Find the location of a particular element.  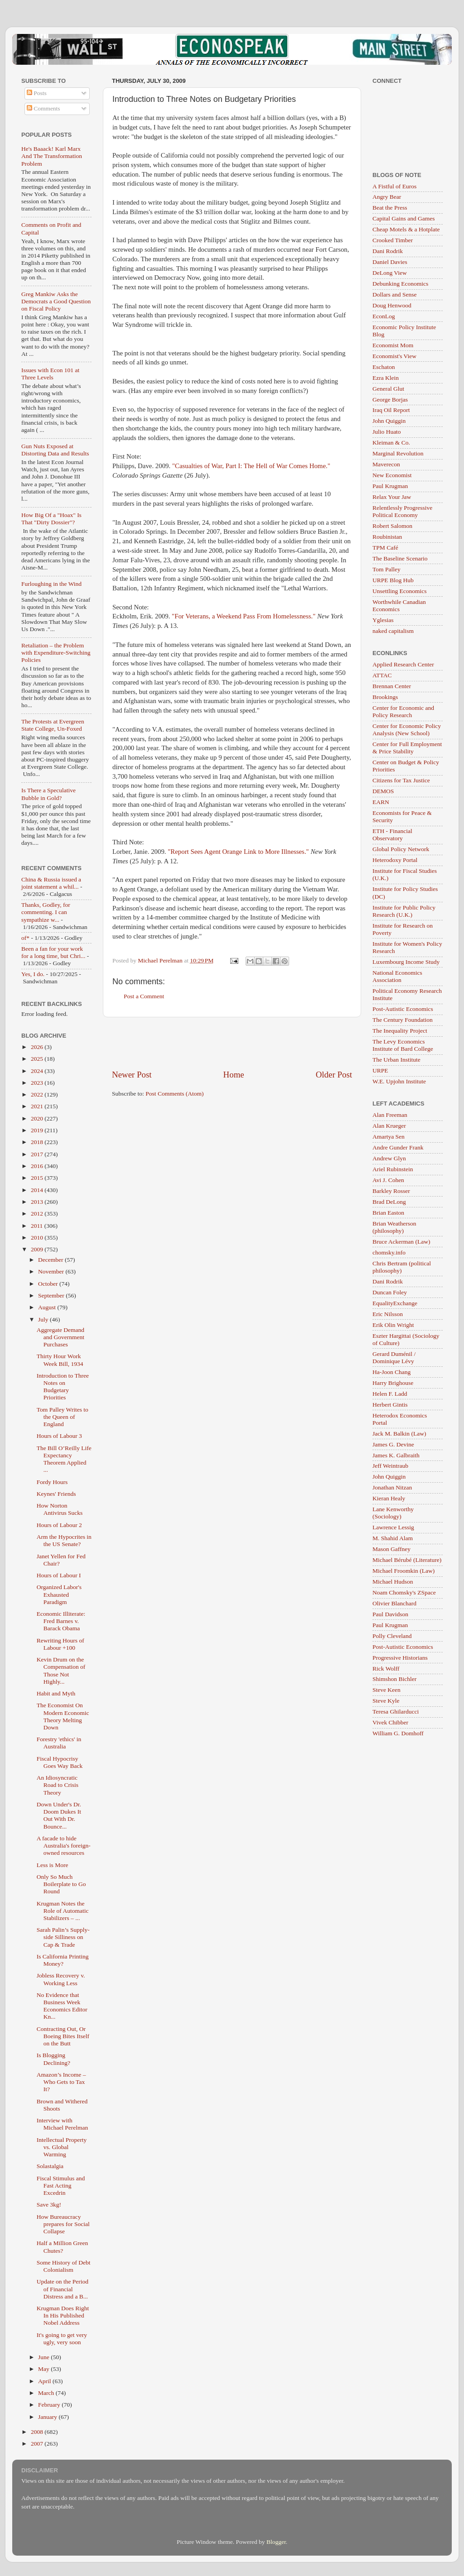

Beat the Press is located at coordinates (389, 207).